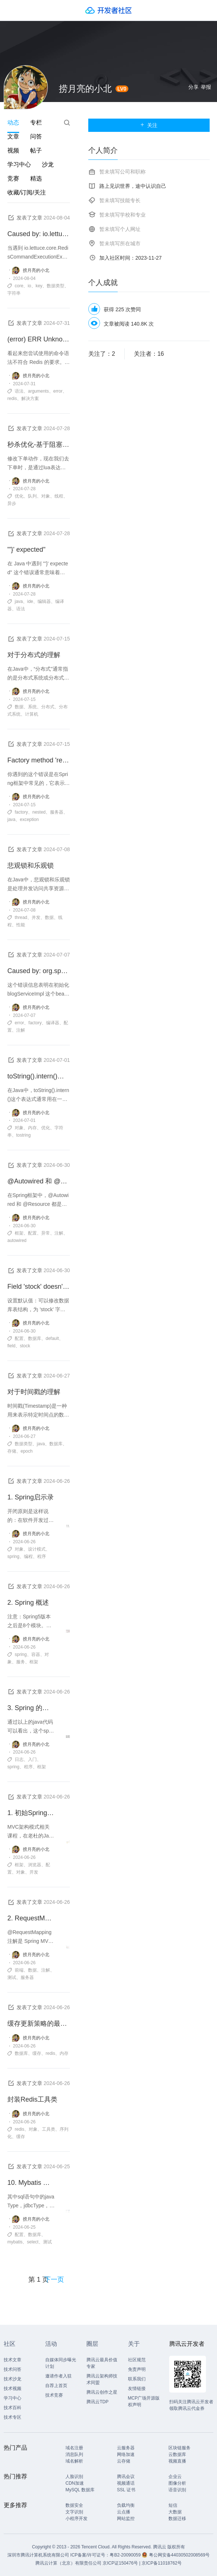  Describe the element at coordinates (74, 2447) in the screenshot. I see `域名注册` at that location.